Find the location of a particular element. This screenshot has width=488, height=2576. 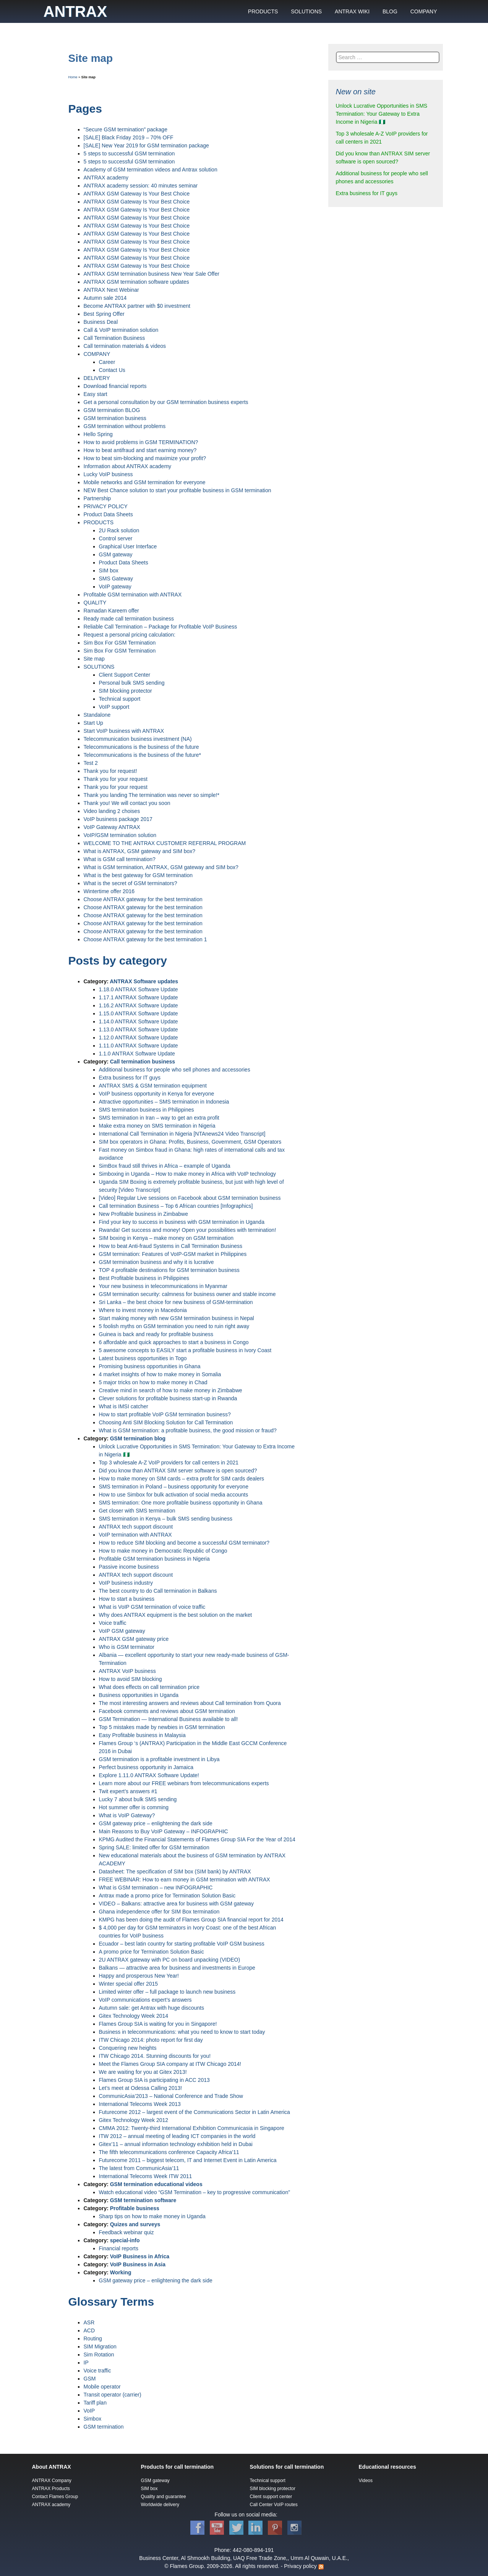

SIM box is located at coordinates (108, 570).